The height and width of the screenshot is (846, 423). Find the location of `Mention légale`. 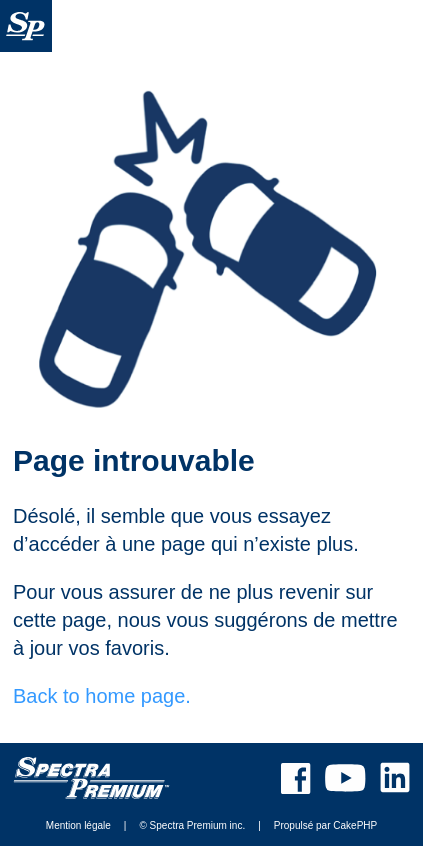

Mention légale is located at coordinates (78, 825).